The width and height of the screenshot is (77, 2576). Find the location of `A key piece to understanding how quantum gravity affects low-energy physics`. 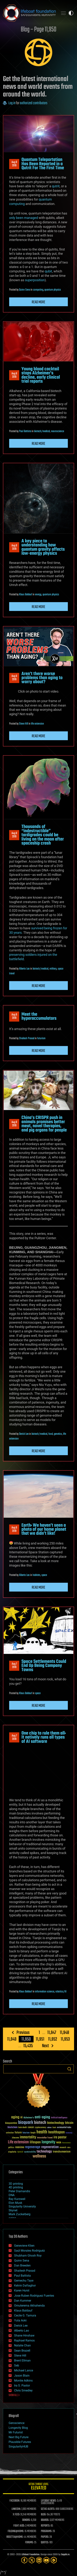

A key piece to understanding how quantum gravity affects low-energy physics is located at coordinates (43, 547).